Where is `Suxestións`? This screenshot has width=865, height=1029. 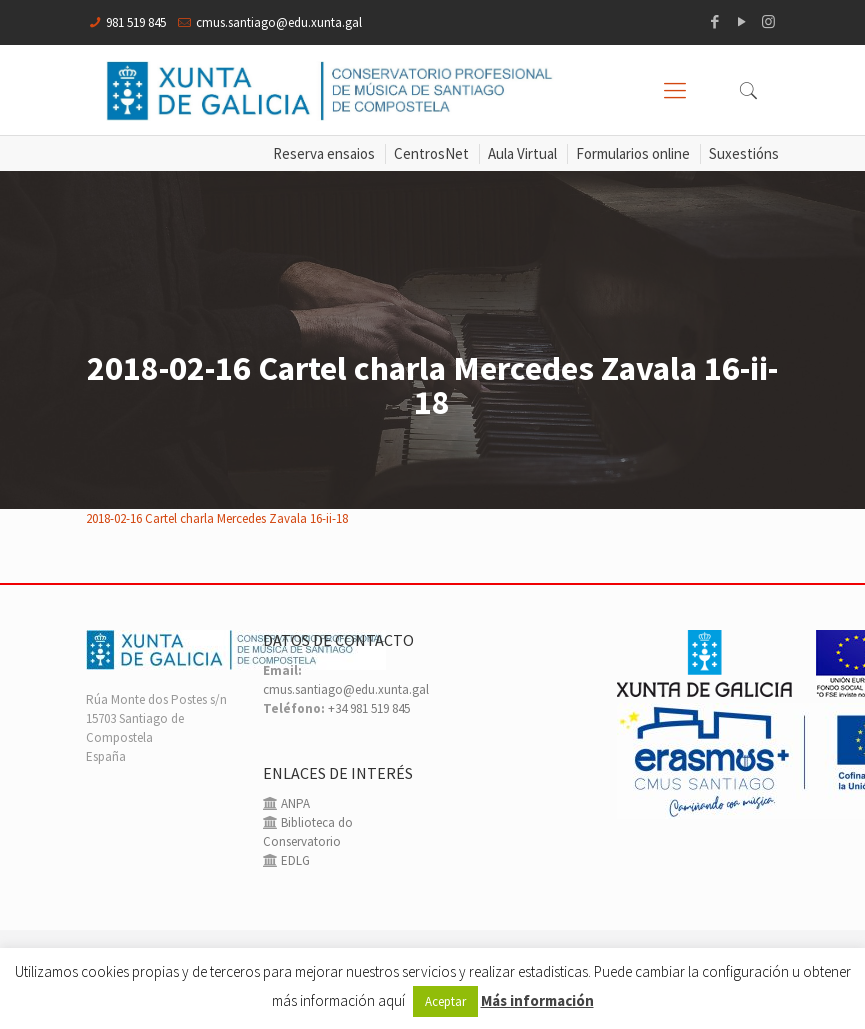
Suxestións is located at coordinates (744, 153).